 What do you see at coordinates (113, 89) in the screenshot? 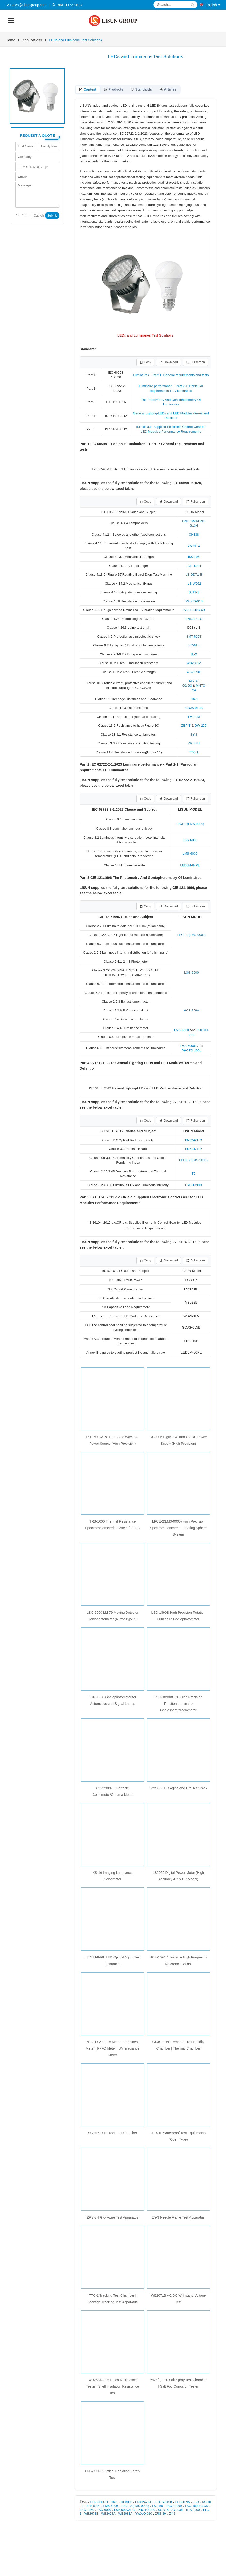
I see `Products` at bounding box center [113, 89].